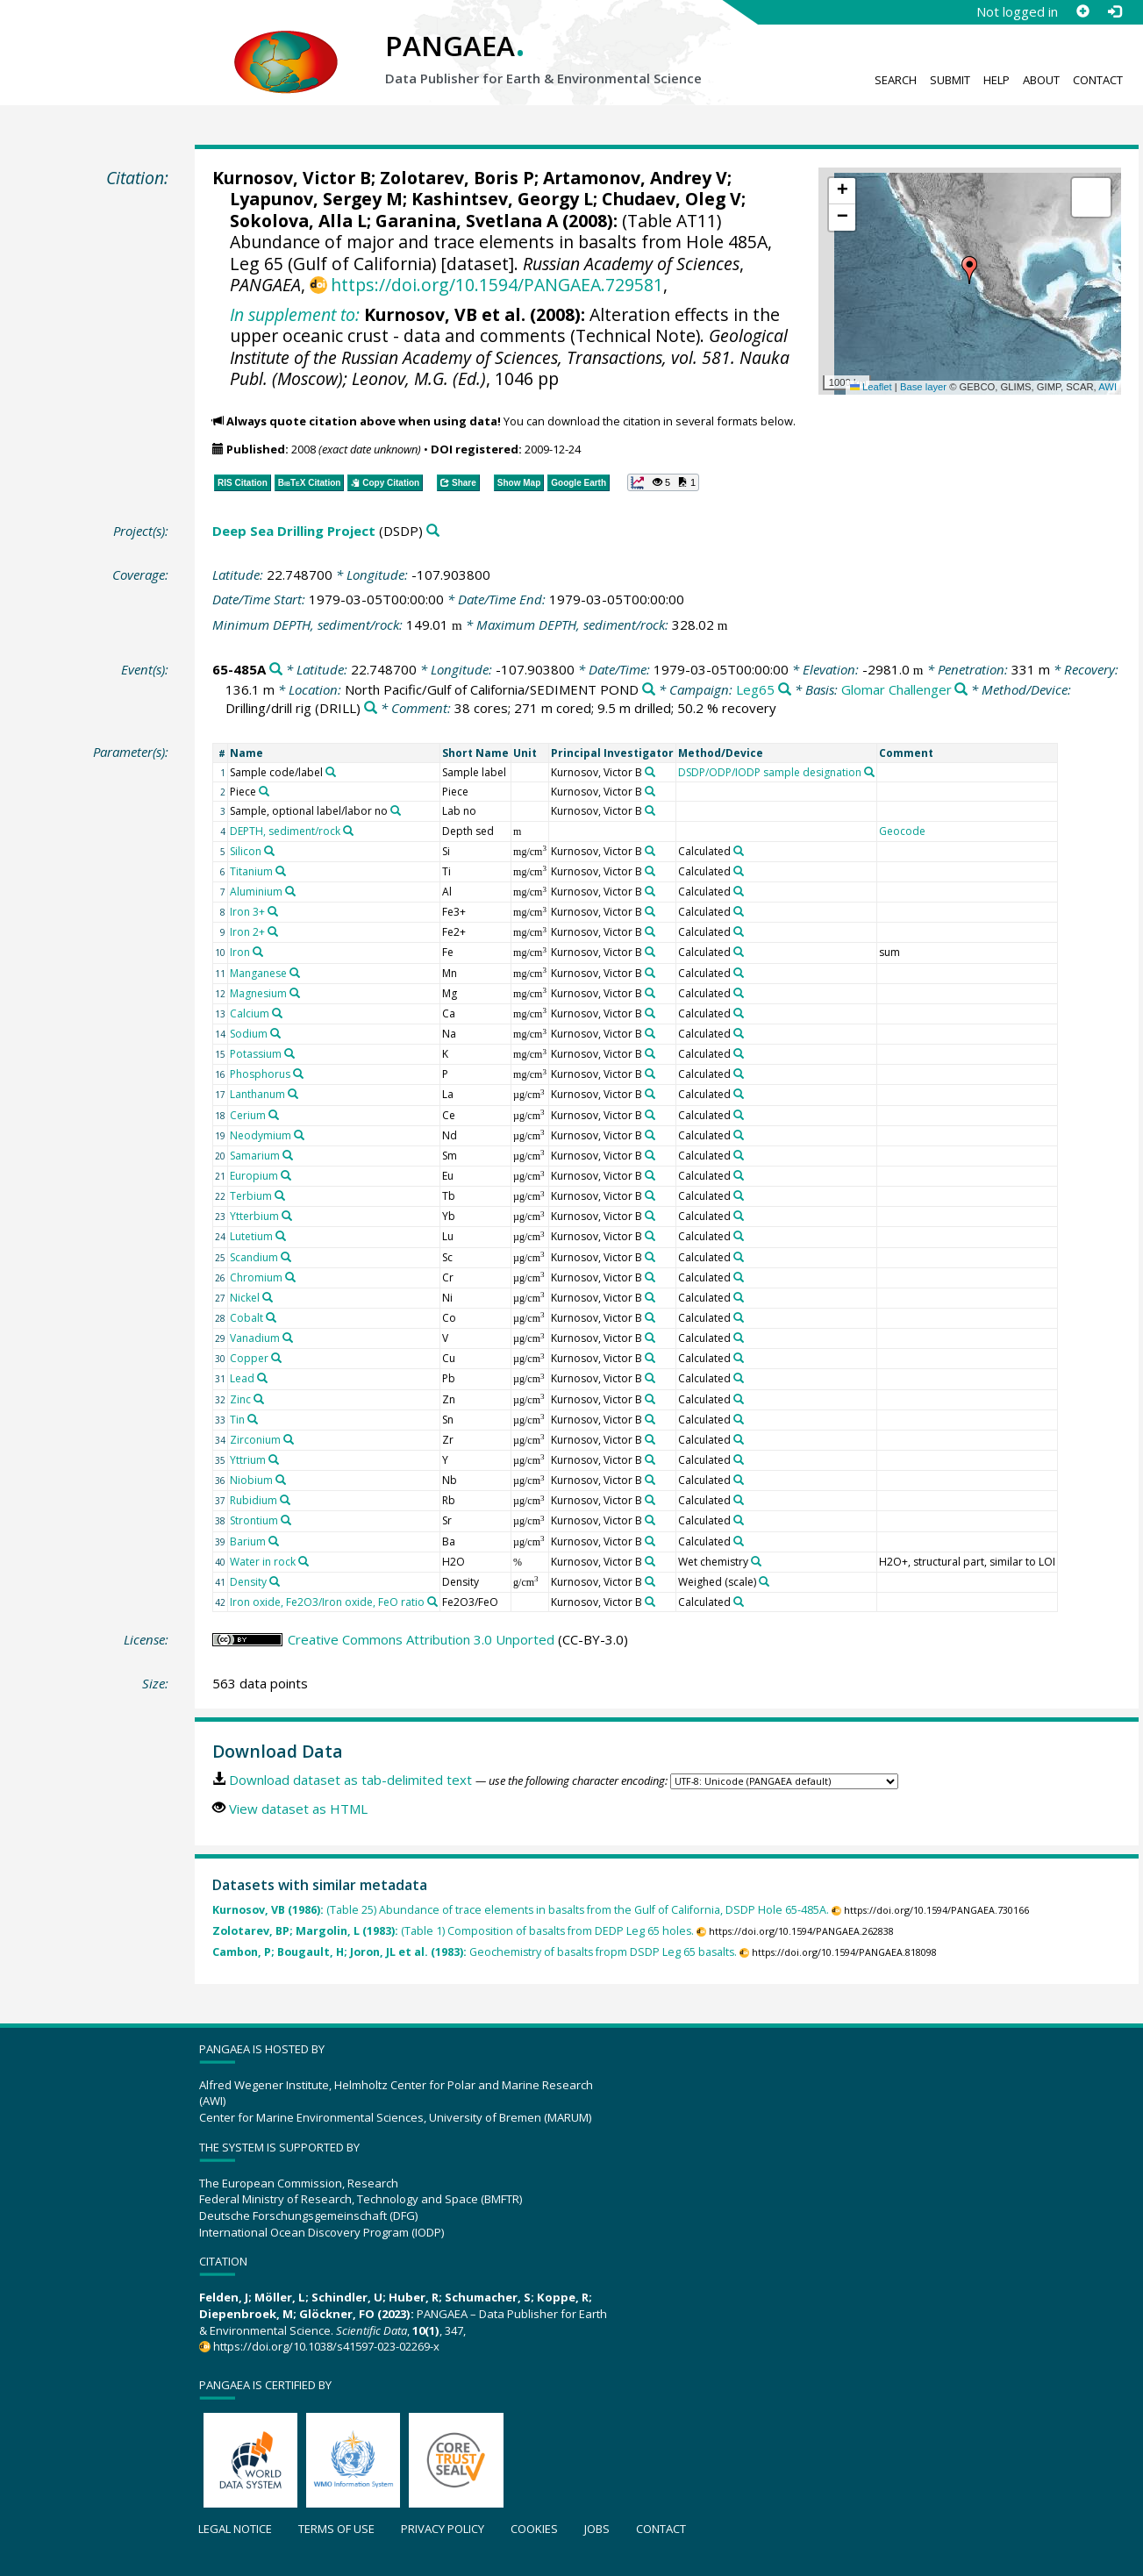 This screenshot has width=1143, height=2576. What do you see at coordinates (1107, 387) in the screenshot?
I see `AWI` at bounding box center [1107, 387].